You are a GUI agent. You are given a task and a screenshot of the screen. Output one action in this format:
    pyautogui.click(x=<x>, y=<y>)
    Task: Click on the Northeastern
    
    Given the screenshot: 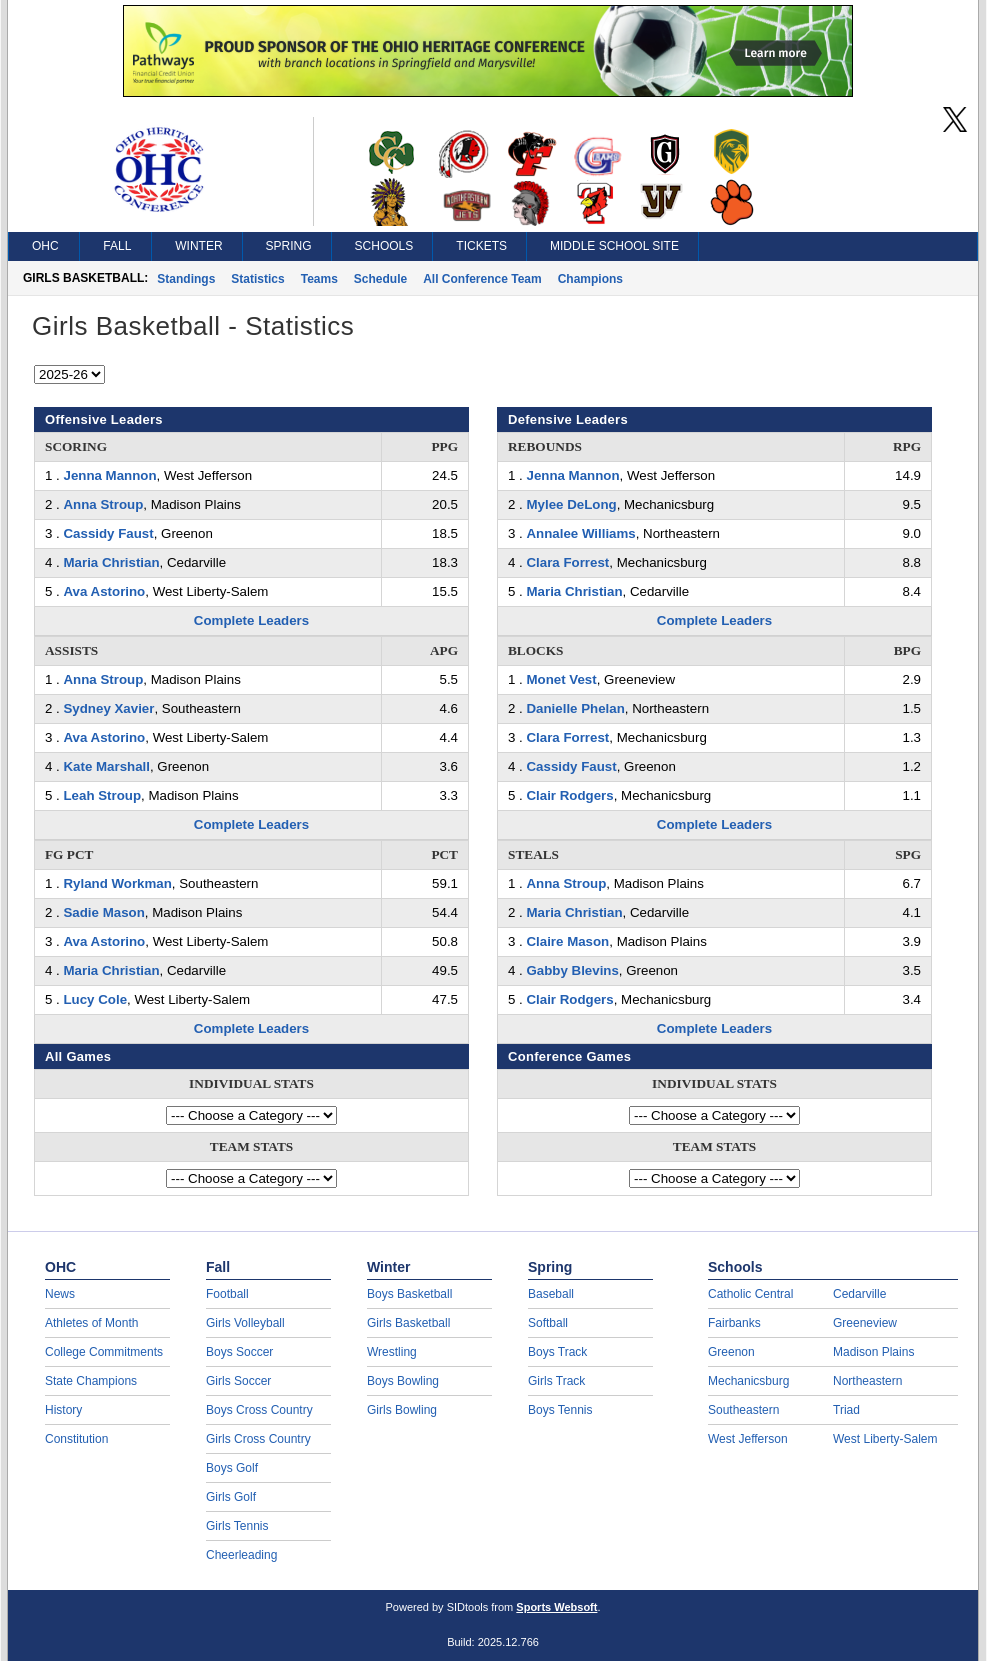 What is the action you would take?
    pyautogui.click(x=867, y=1381)
    